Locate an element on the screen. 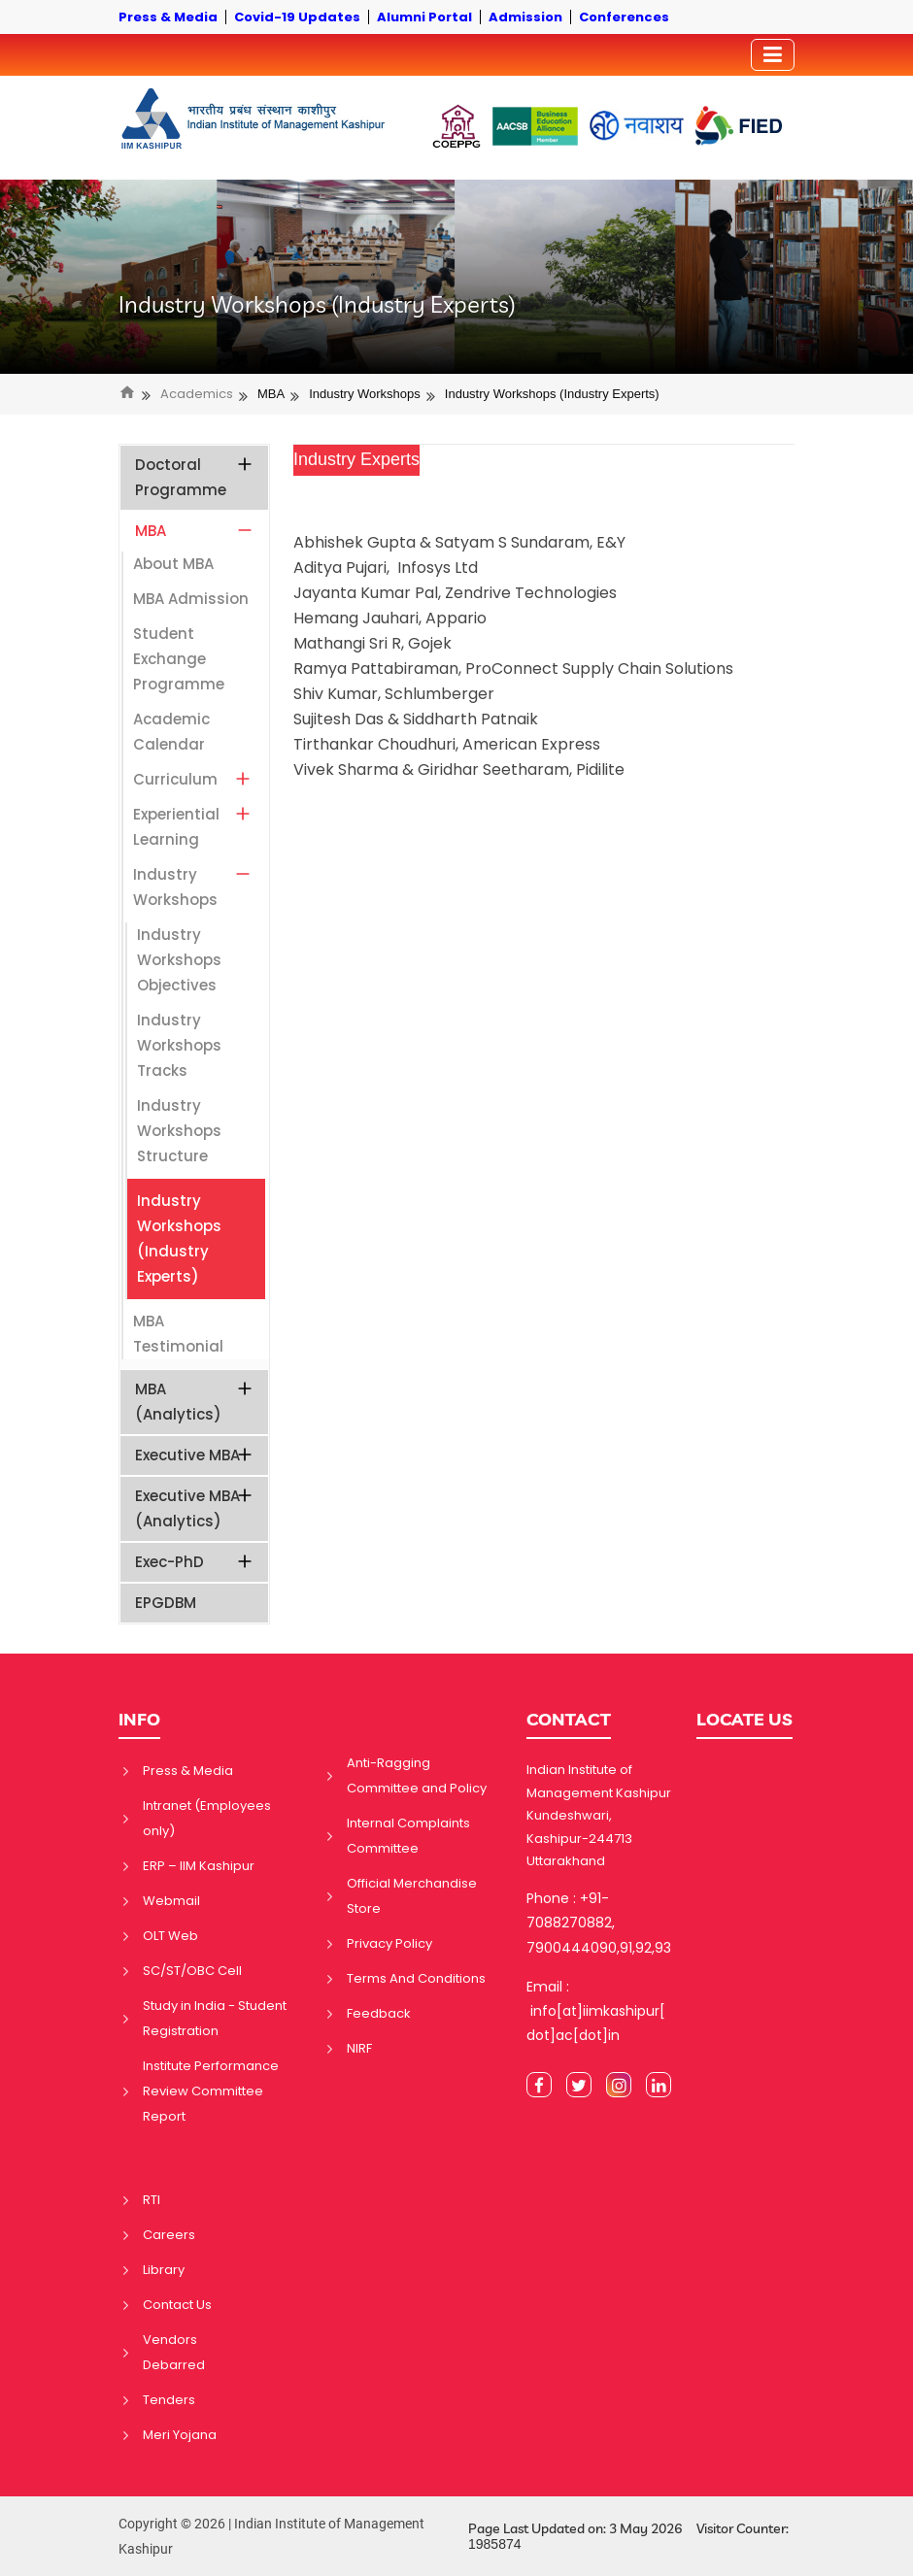 This screenshot has width=913, height=2576. Indian Institute of Management Kashipur Kundeshwari, Kashipur-244713 Uttarakhand is located at coordinates (598, 1815).